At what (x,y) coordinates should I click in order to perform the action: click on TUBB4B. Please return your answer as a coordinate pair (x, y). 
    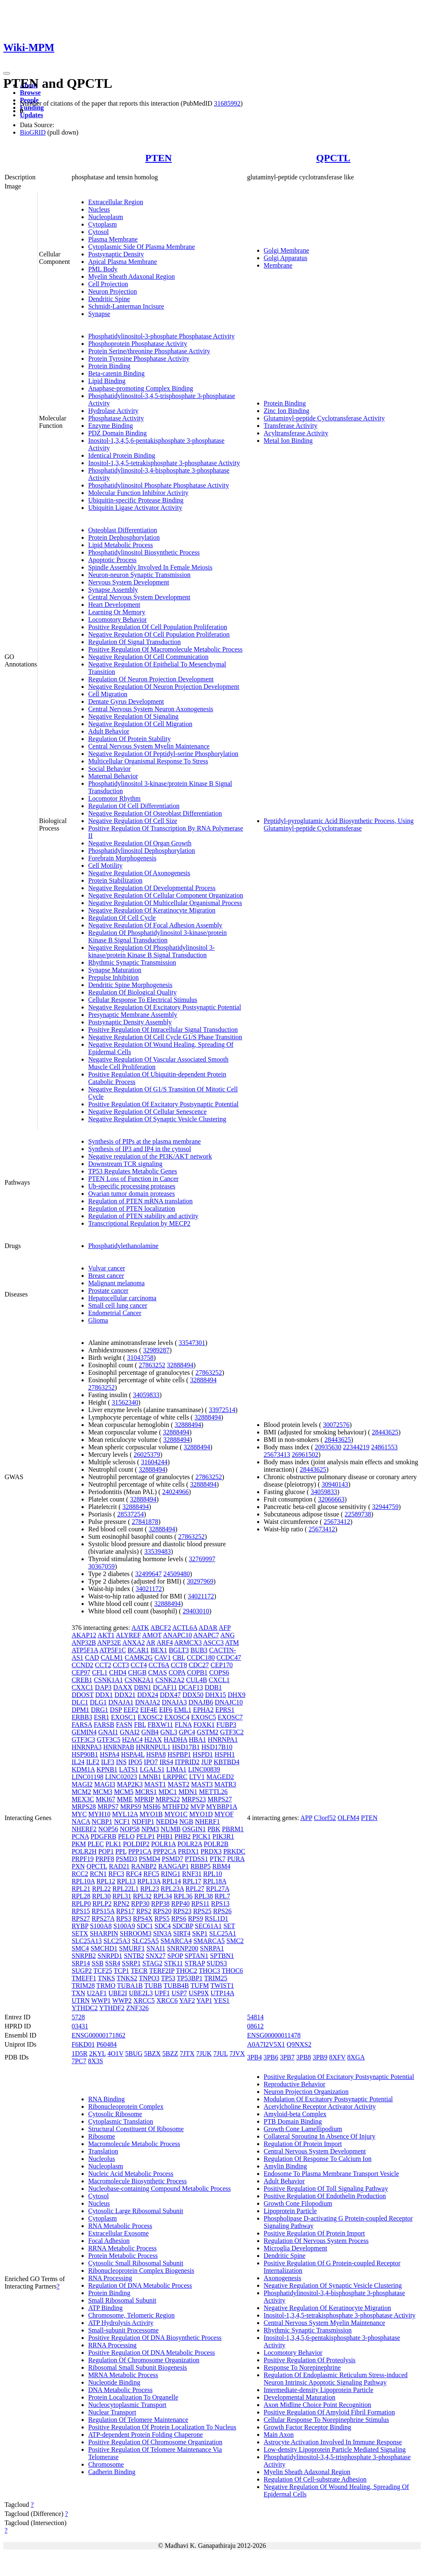
    Looking at the image, I should click on (176, 1985).